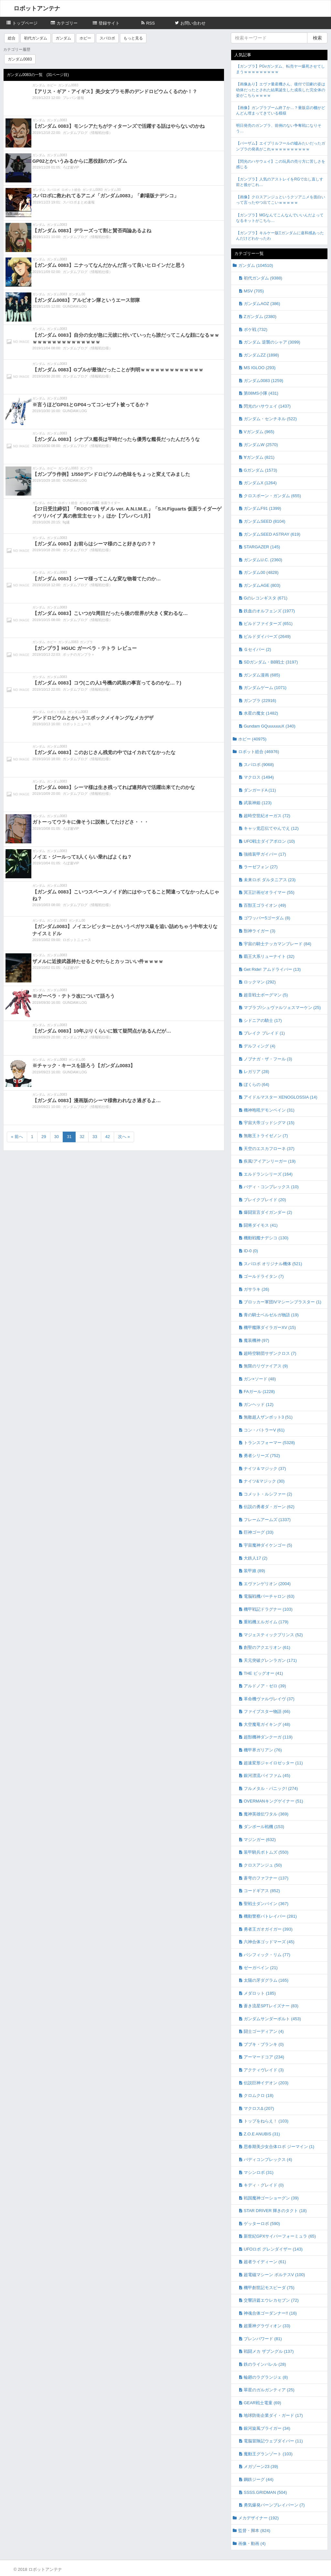 This screenshot has width=331, height=2576. Describe the element at coordinates (273, 2249) in the screenshot. I see `UFOロボ グレンダイザー (143)` at that location.